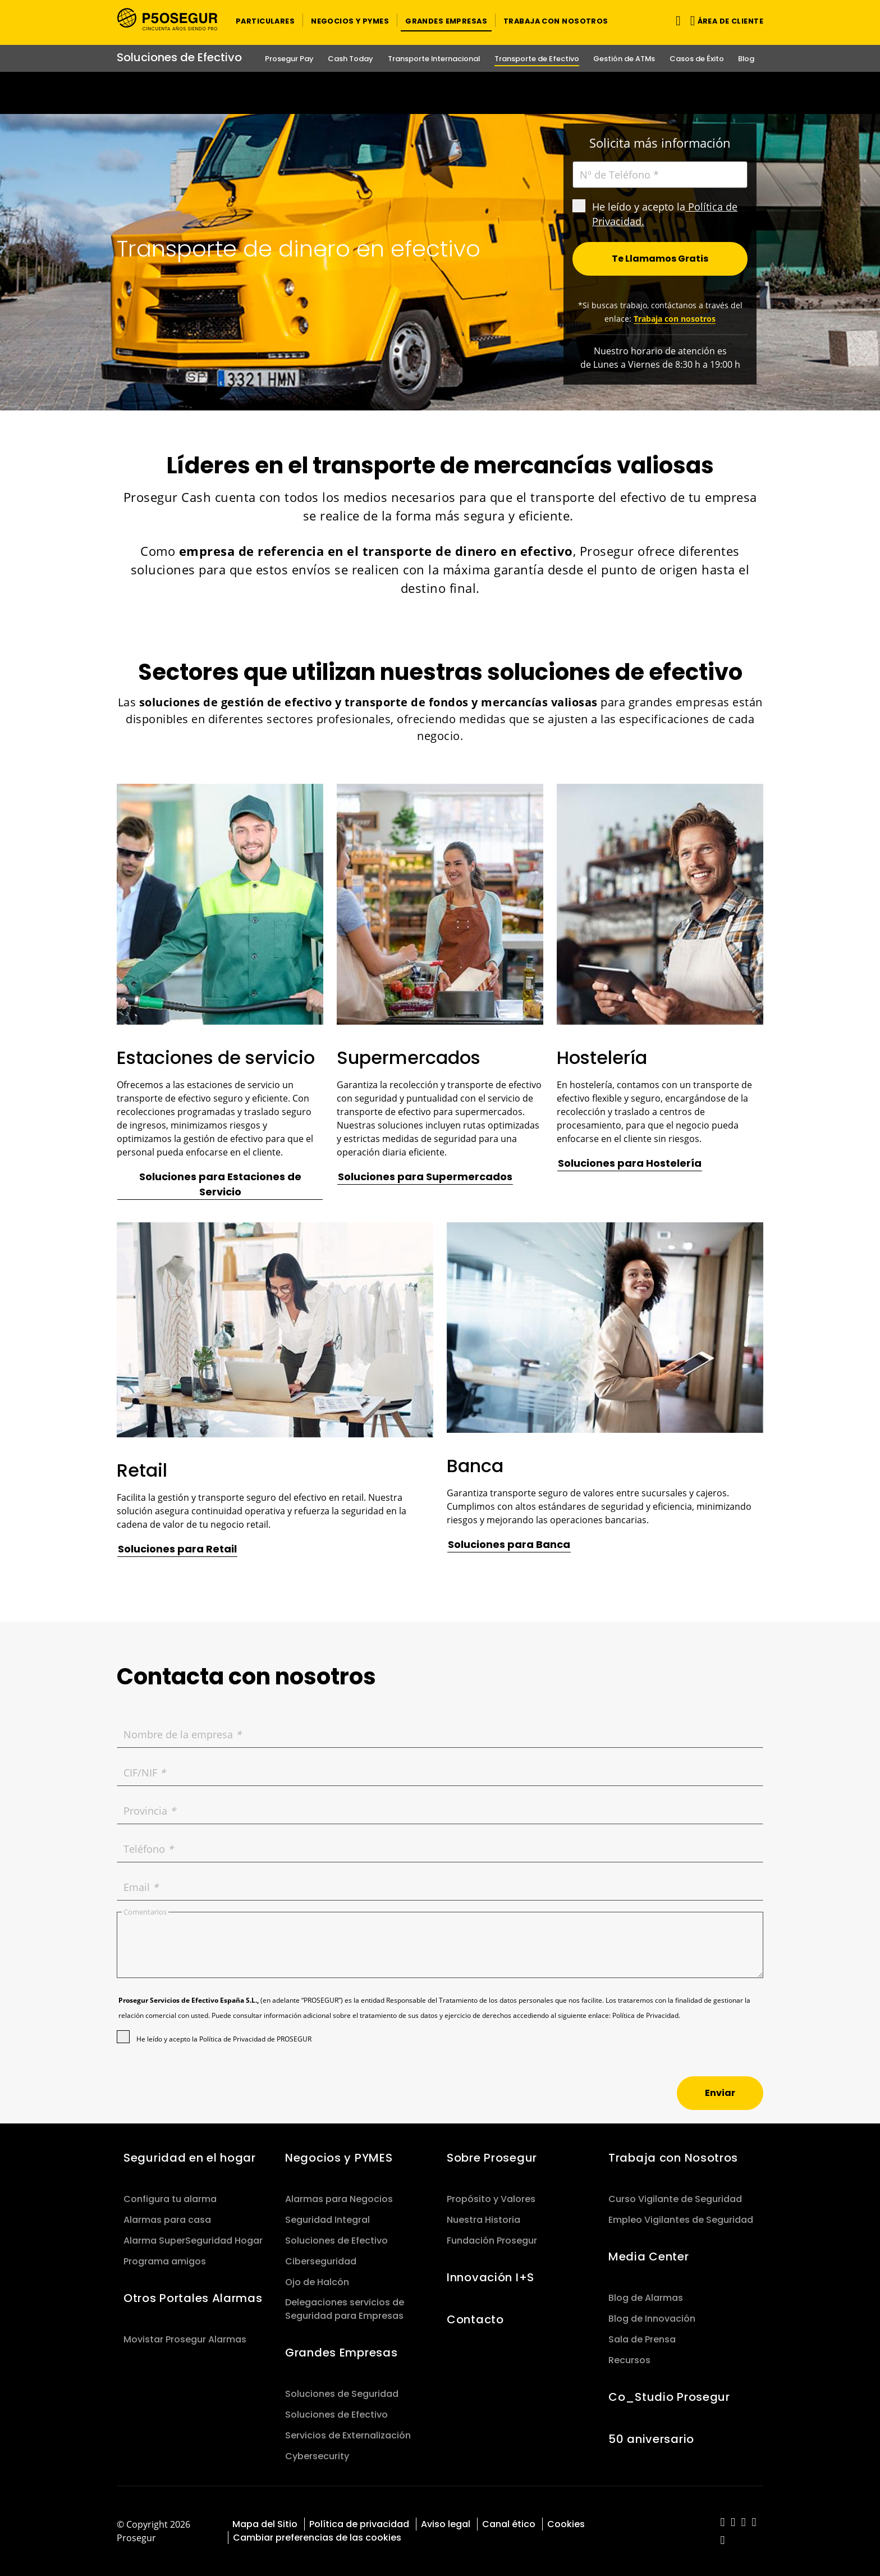 This screenshot has width=880, height=2576. I want to click on Seguridad en el hogar, so click(189, 2158).